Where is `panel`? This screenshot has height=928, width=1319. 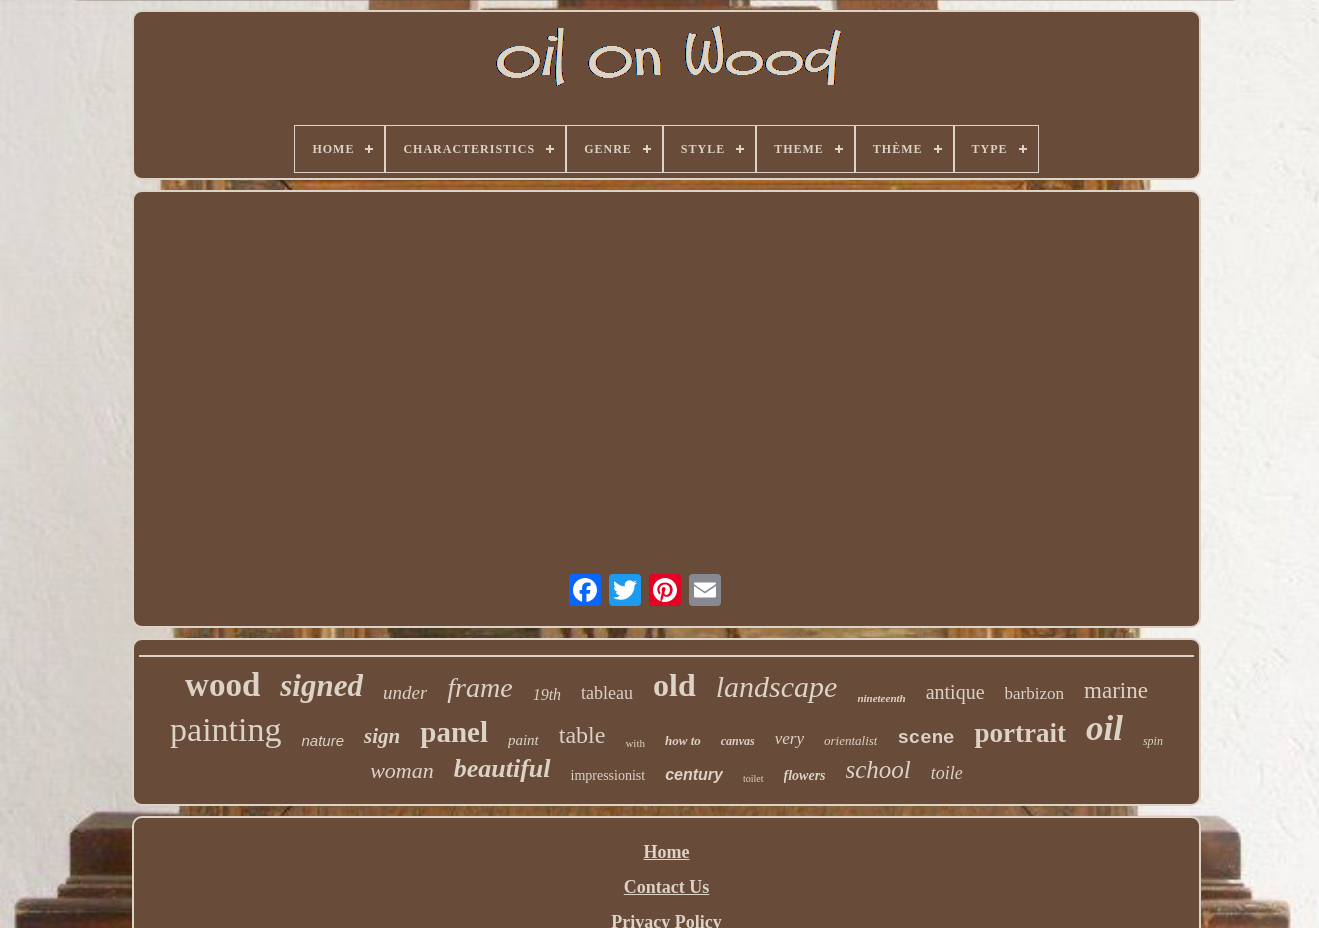
panel is located at coordinates (454, 732).